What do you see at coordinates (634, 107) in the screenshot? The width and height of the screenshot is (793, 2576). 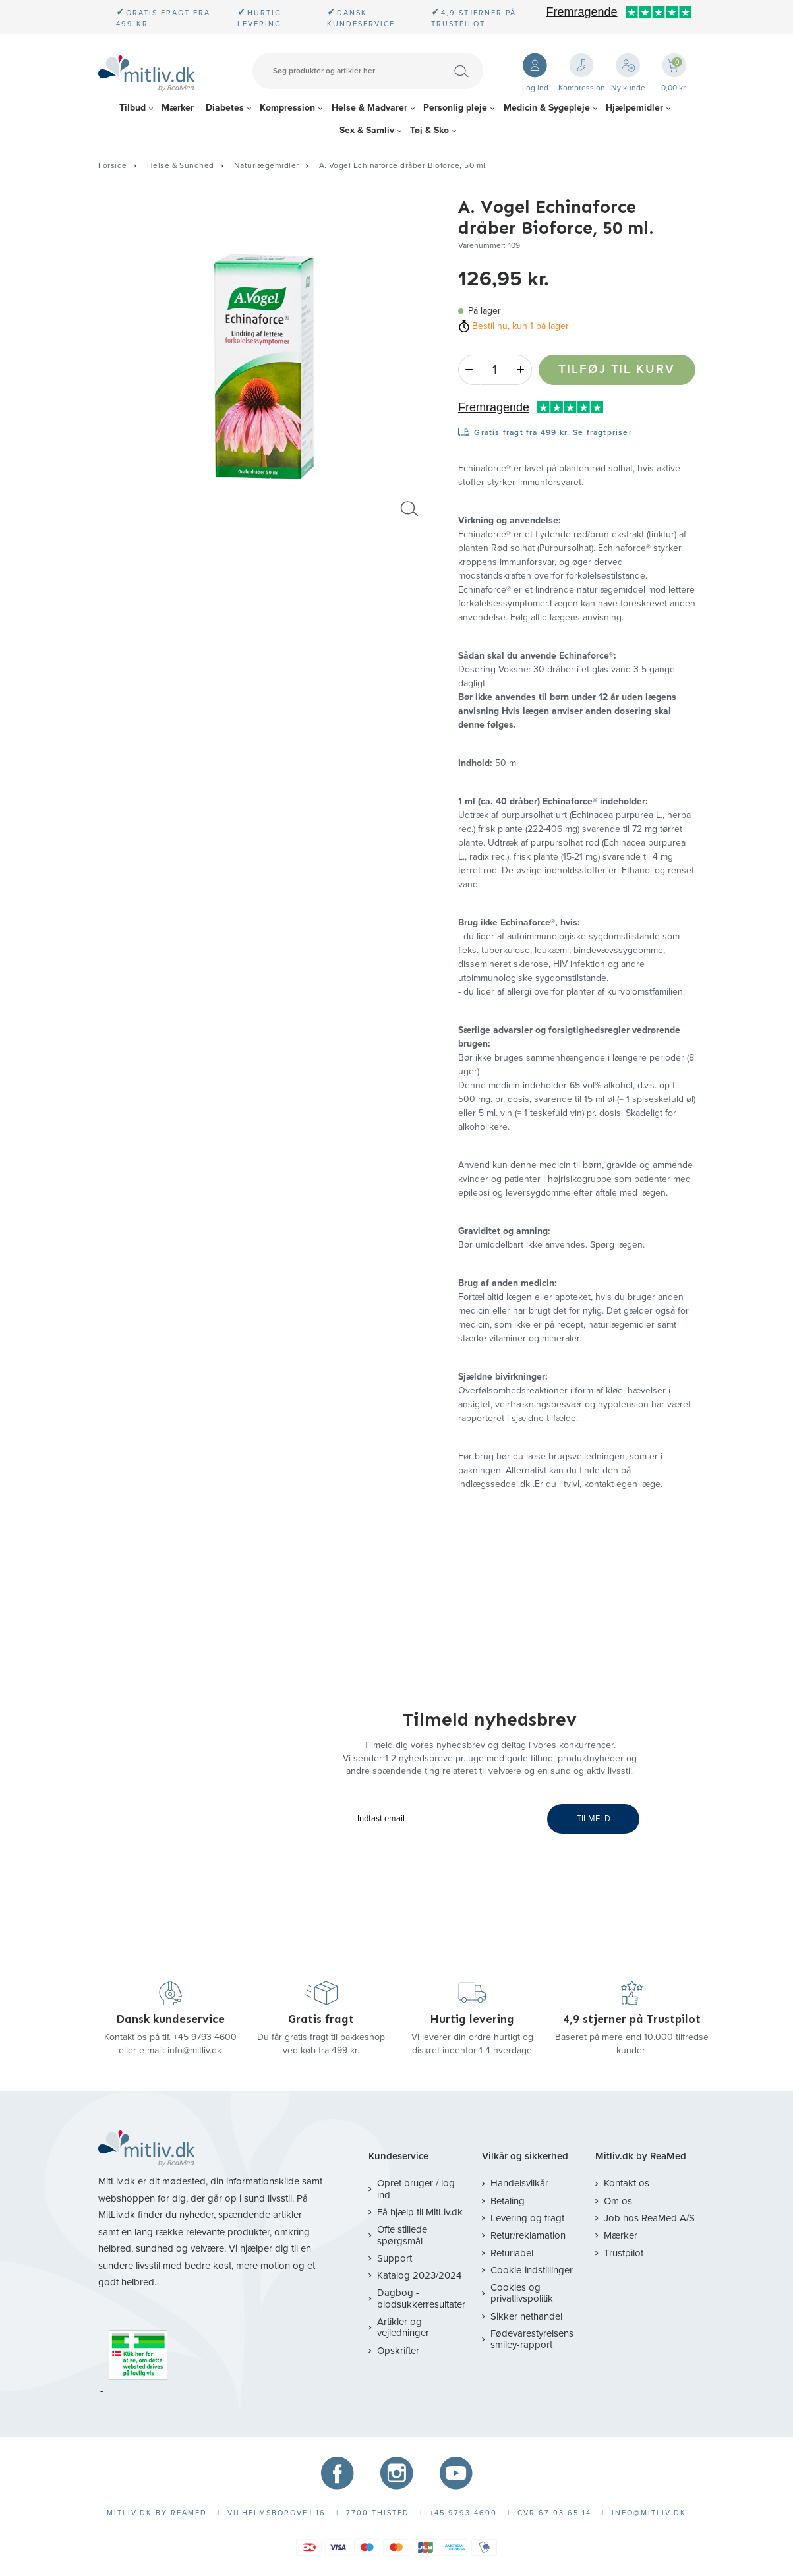 I see `Hjælpemidler` at bounding box center [634, 107].